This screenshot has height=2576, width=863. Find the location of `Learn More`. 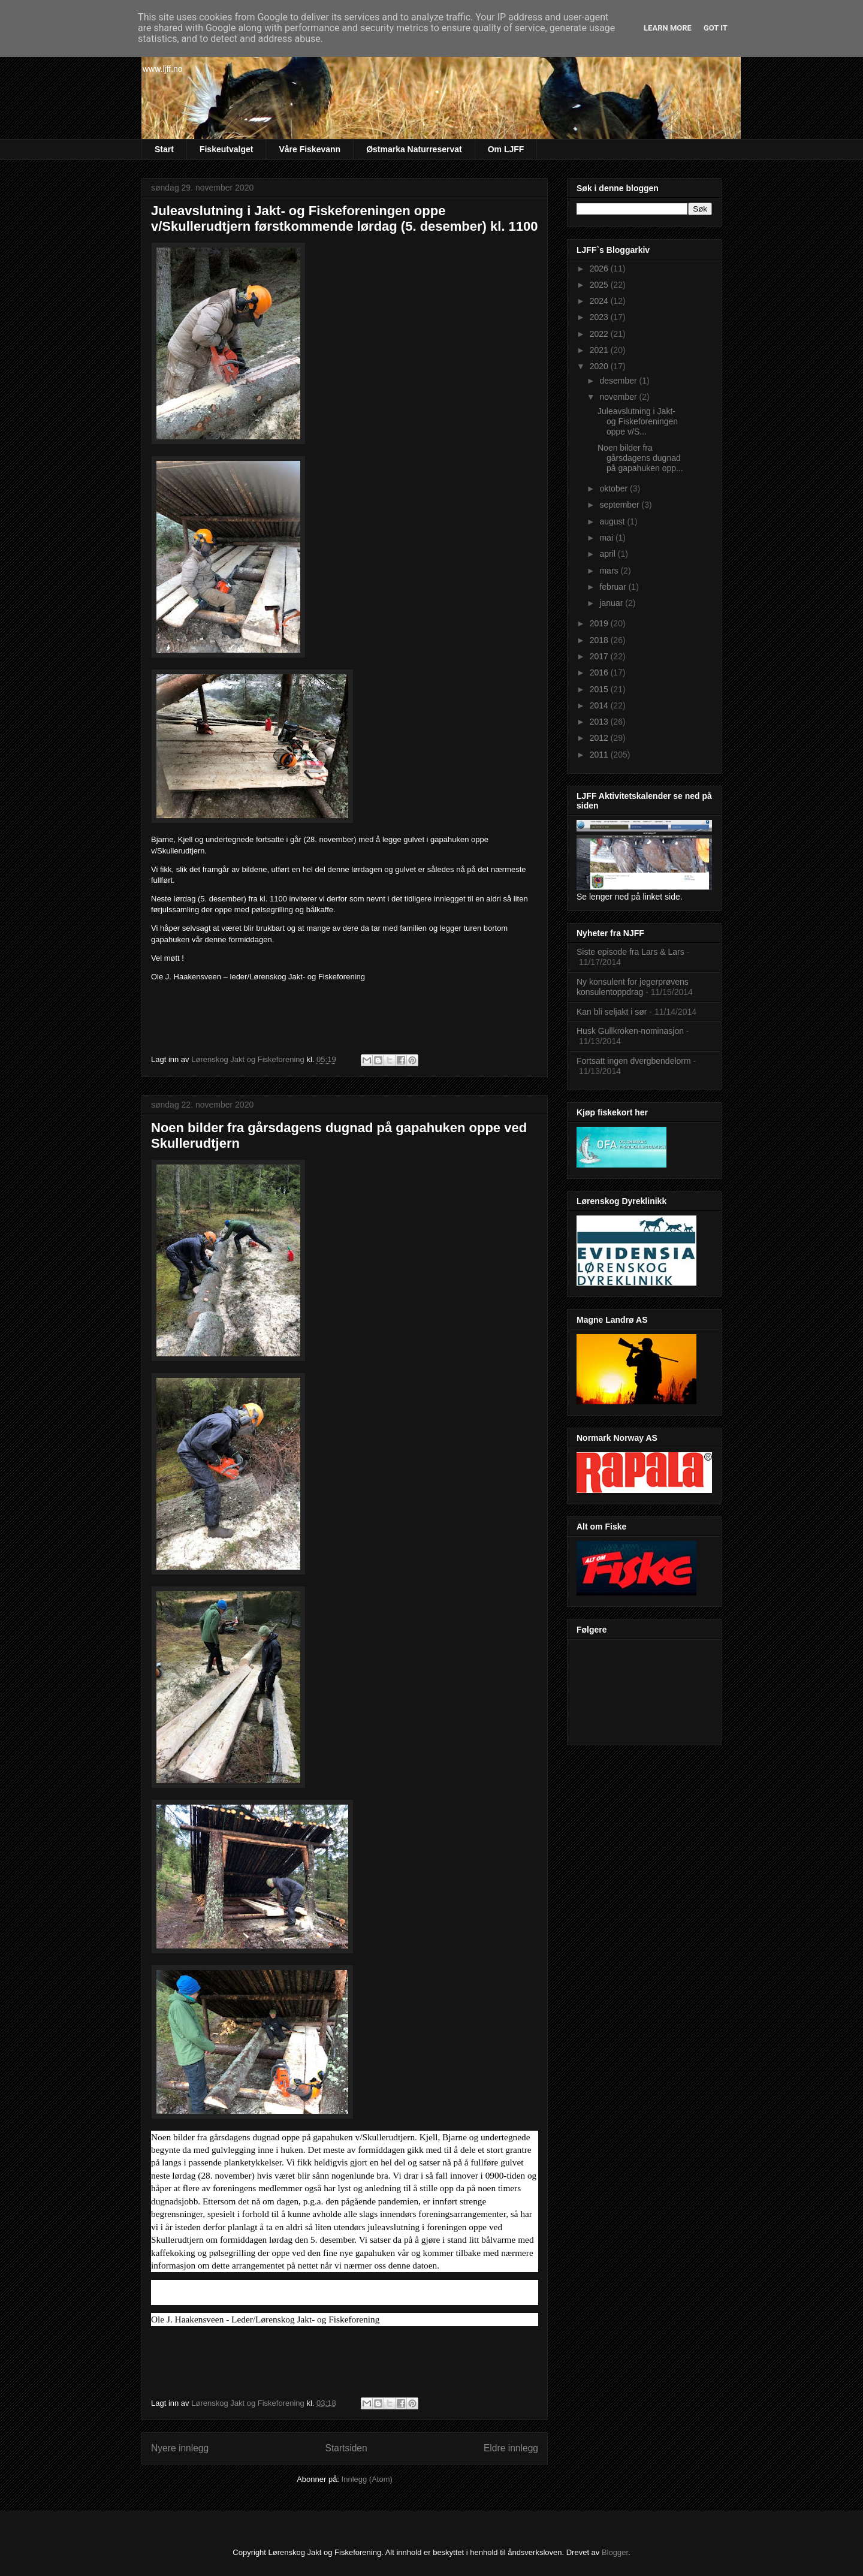

Learn More is located at coordinates (668, 27).